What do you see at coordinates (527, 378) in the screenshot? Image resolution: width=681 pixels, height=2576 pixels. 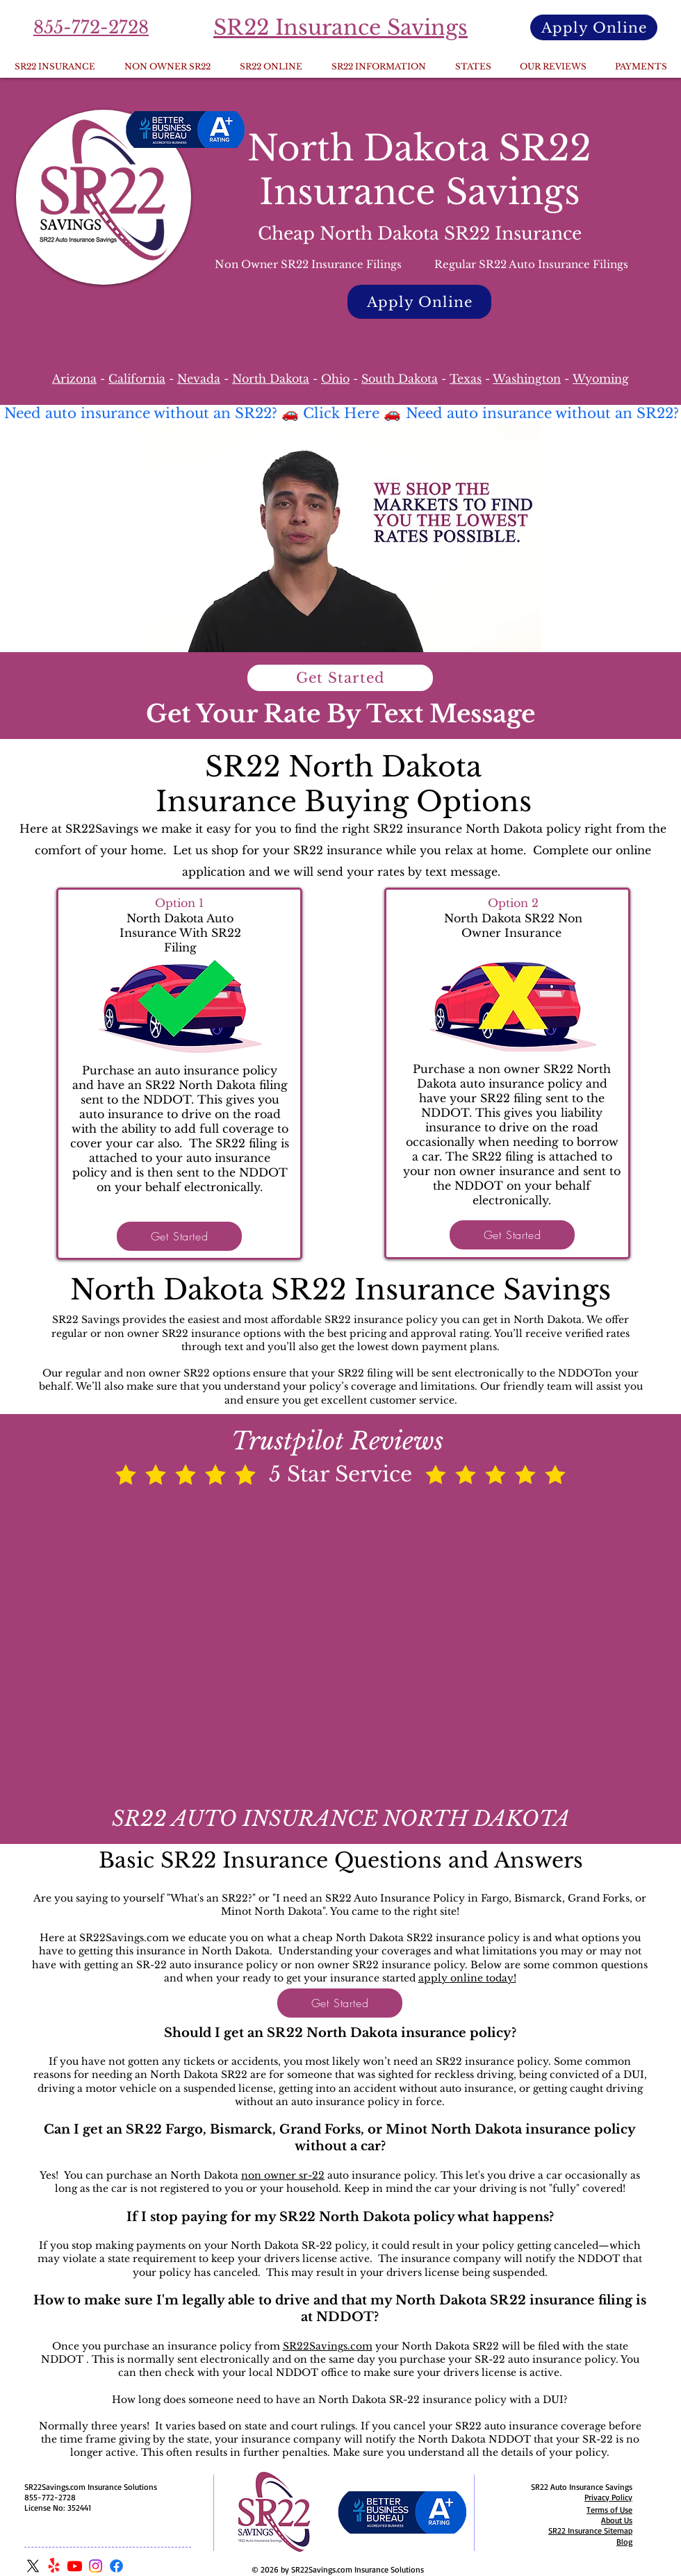 I see `Washington` at bounding box center [527, 378].